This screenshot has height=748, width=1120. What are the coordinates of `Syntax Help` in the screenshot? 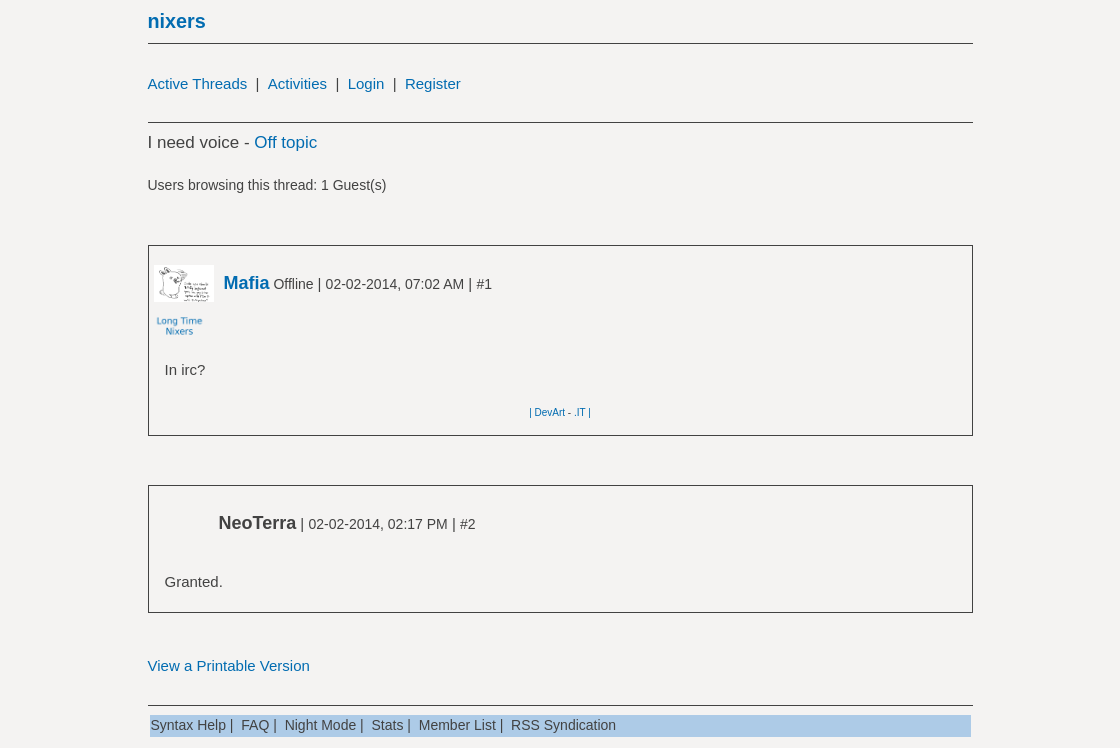 It's located at (188, 725).